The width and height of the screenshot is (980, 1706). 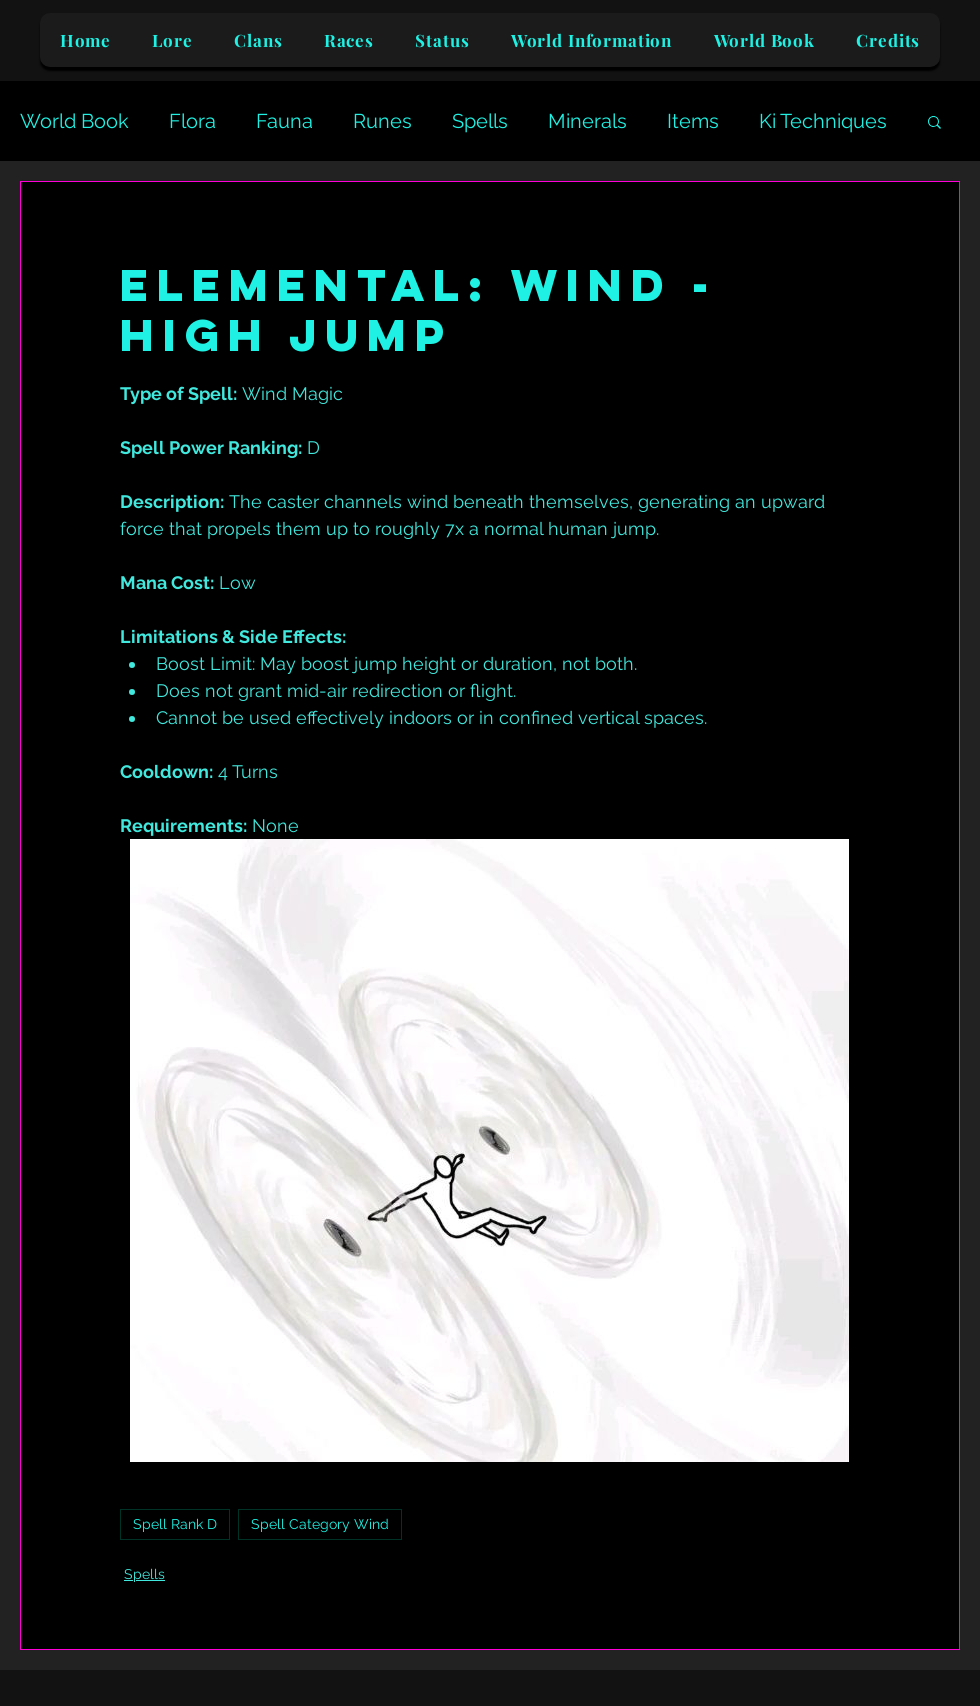 What do you see at coordinates (175, 1524) in the screenshot?
I see `Spell Rank D` at bounding box center [175, 1524].